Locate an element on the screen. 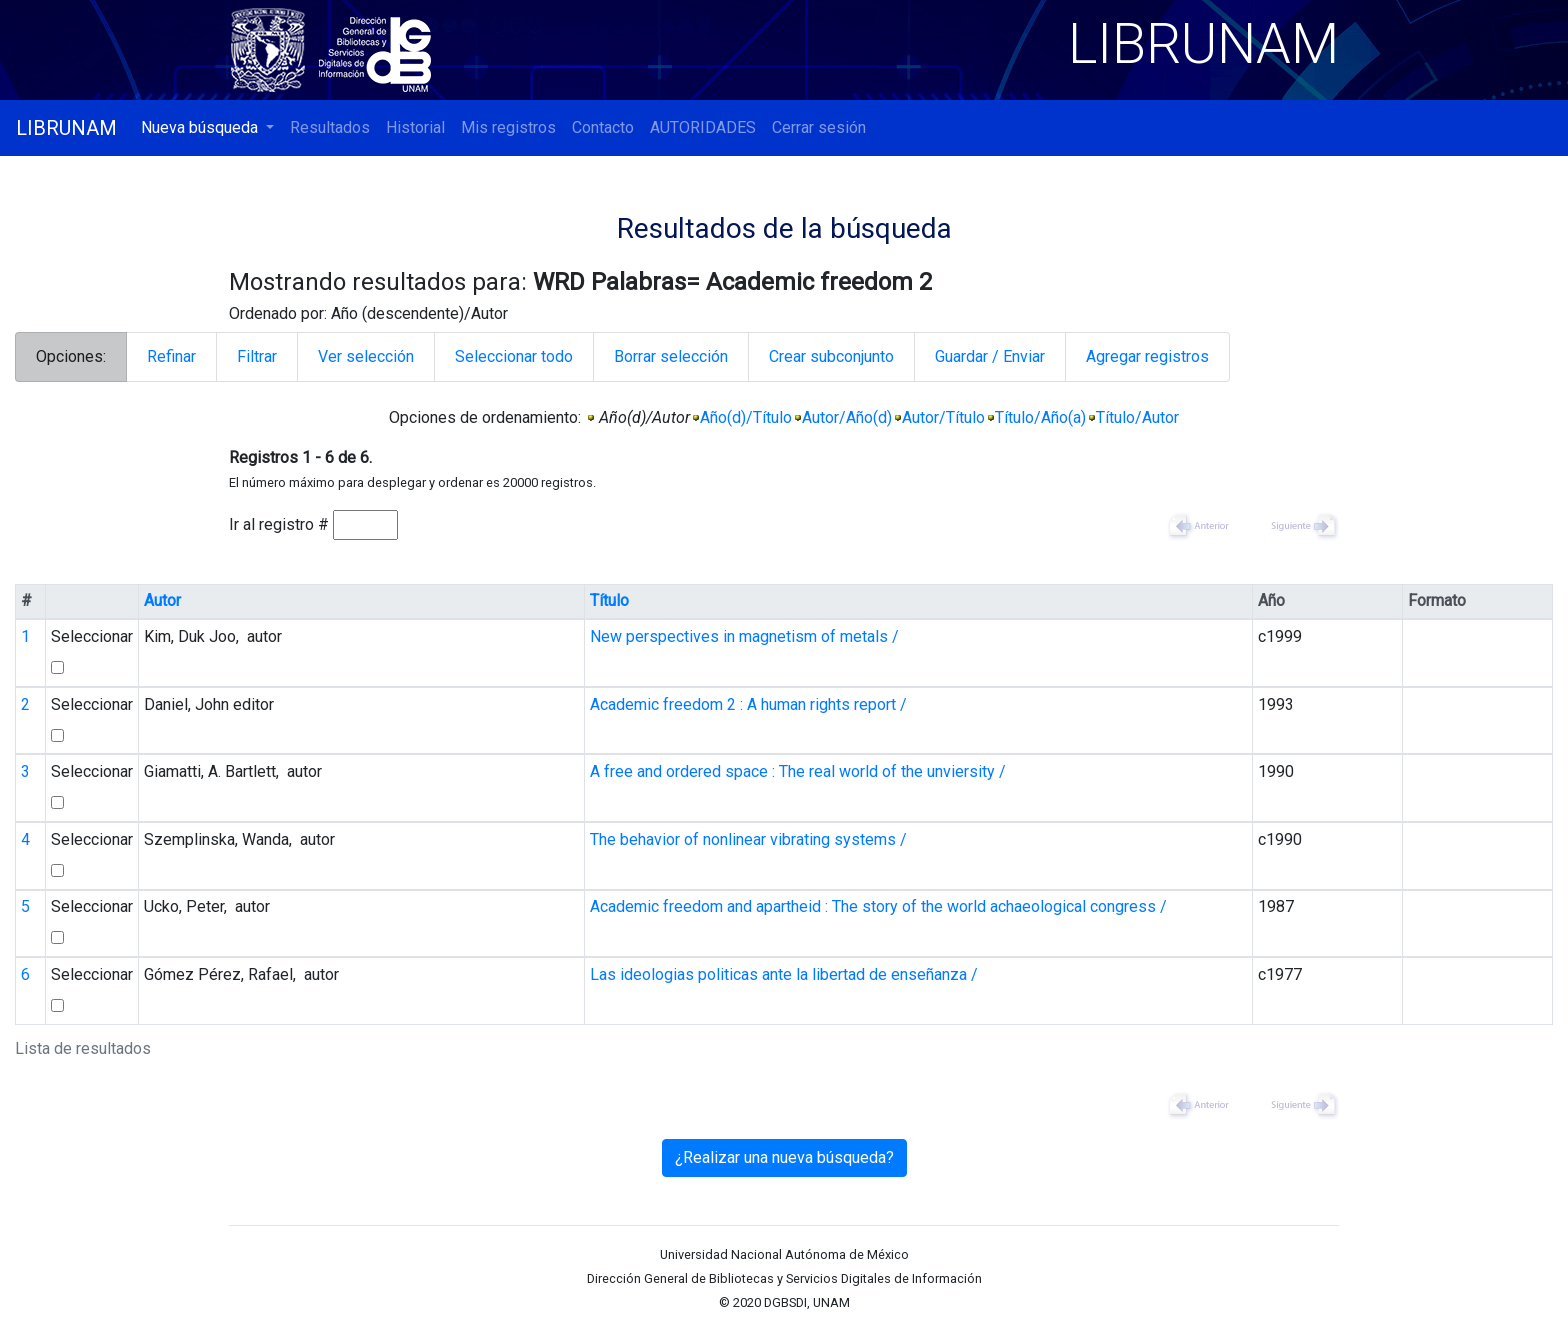  Filtrar is located at coordinates (257, 356).